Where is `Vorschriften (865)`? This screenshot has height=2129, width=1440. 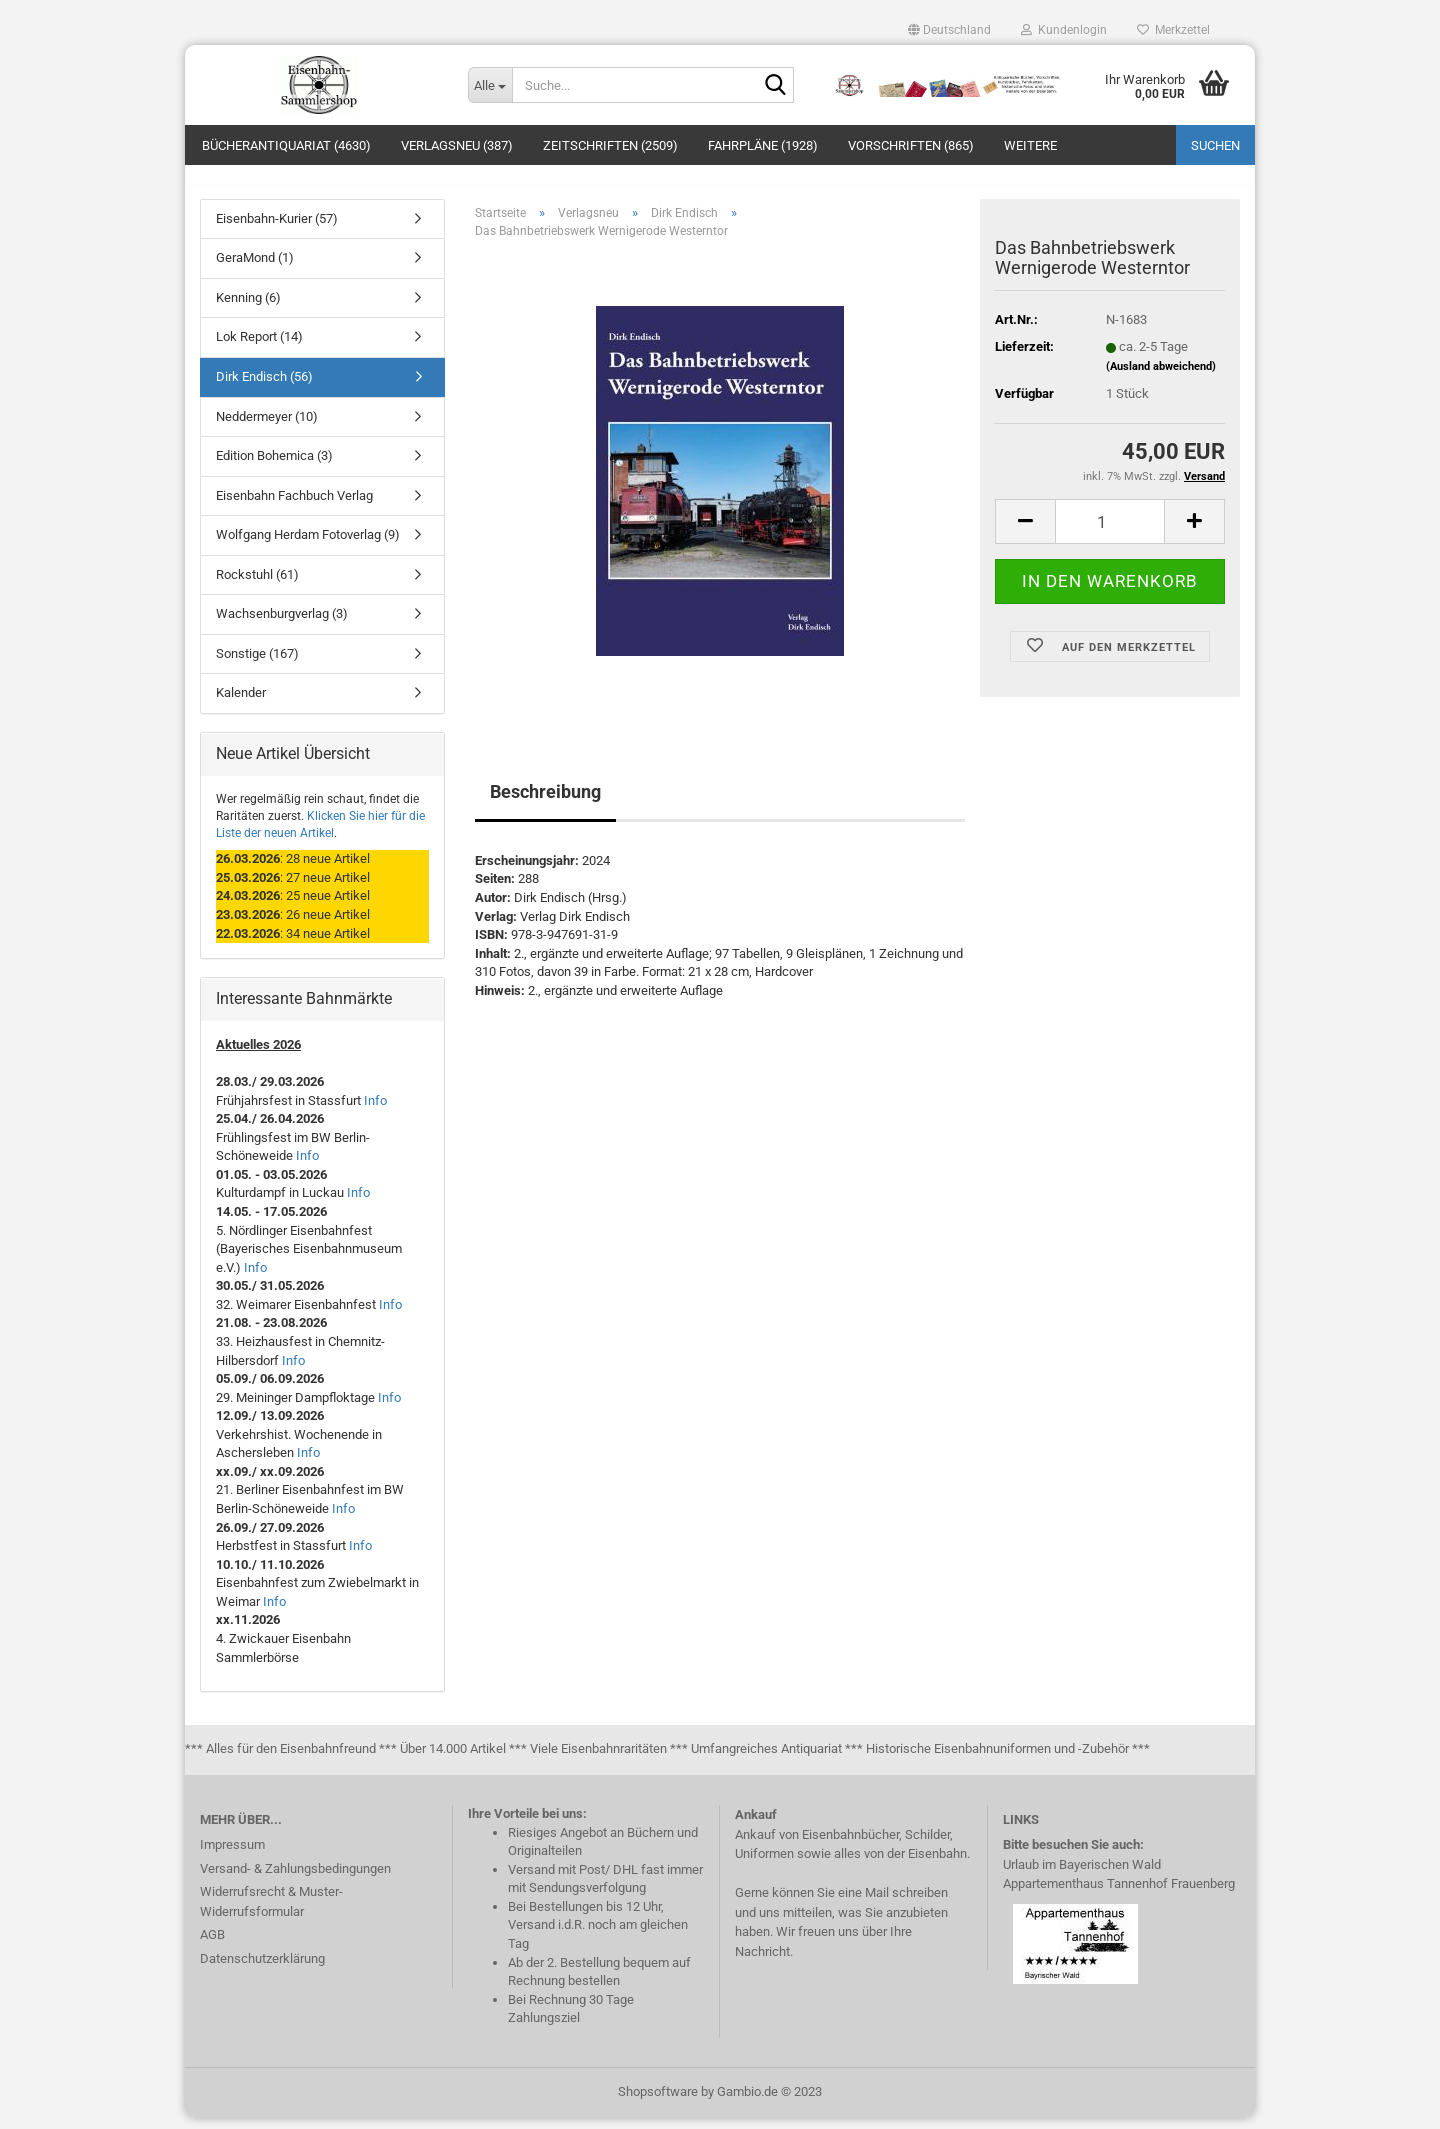
Vorschriften (865) is located at coordinates (911, 145).